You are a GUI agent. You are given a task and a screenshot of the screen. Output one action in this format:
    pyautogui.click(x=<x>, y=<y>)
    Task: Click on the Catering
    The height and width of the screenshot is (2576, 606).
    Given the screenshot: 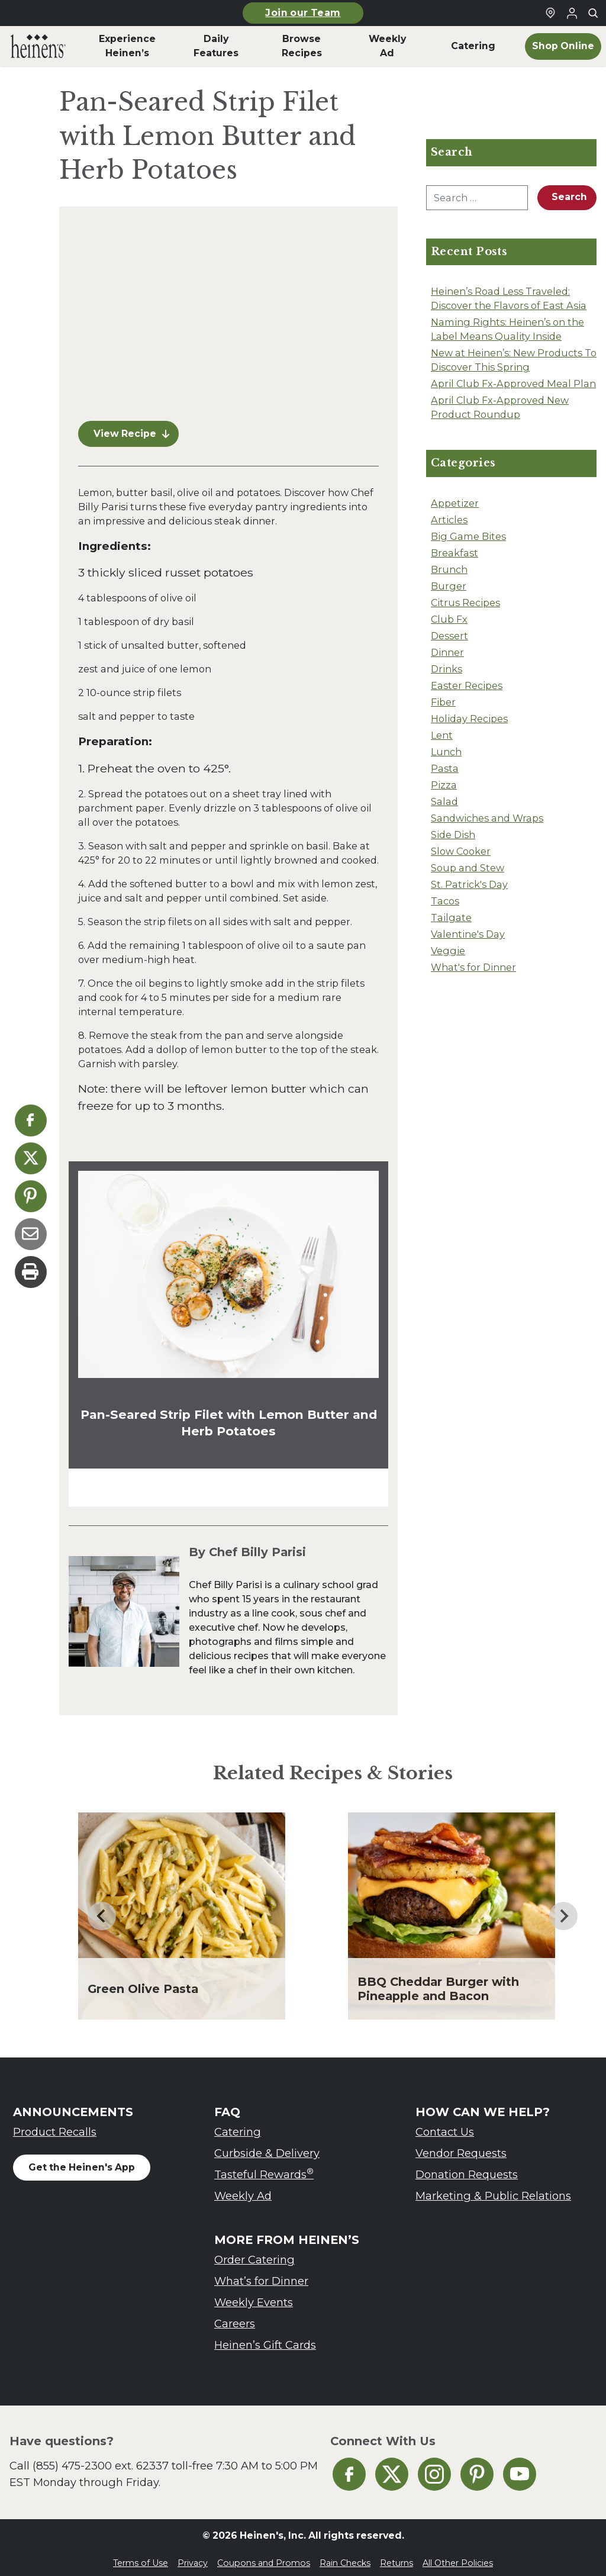 What is the action you would take?
    pyautogui.click(x=237, y=2124)
    